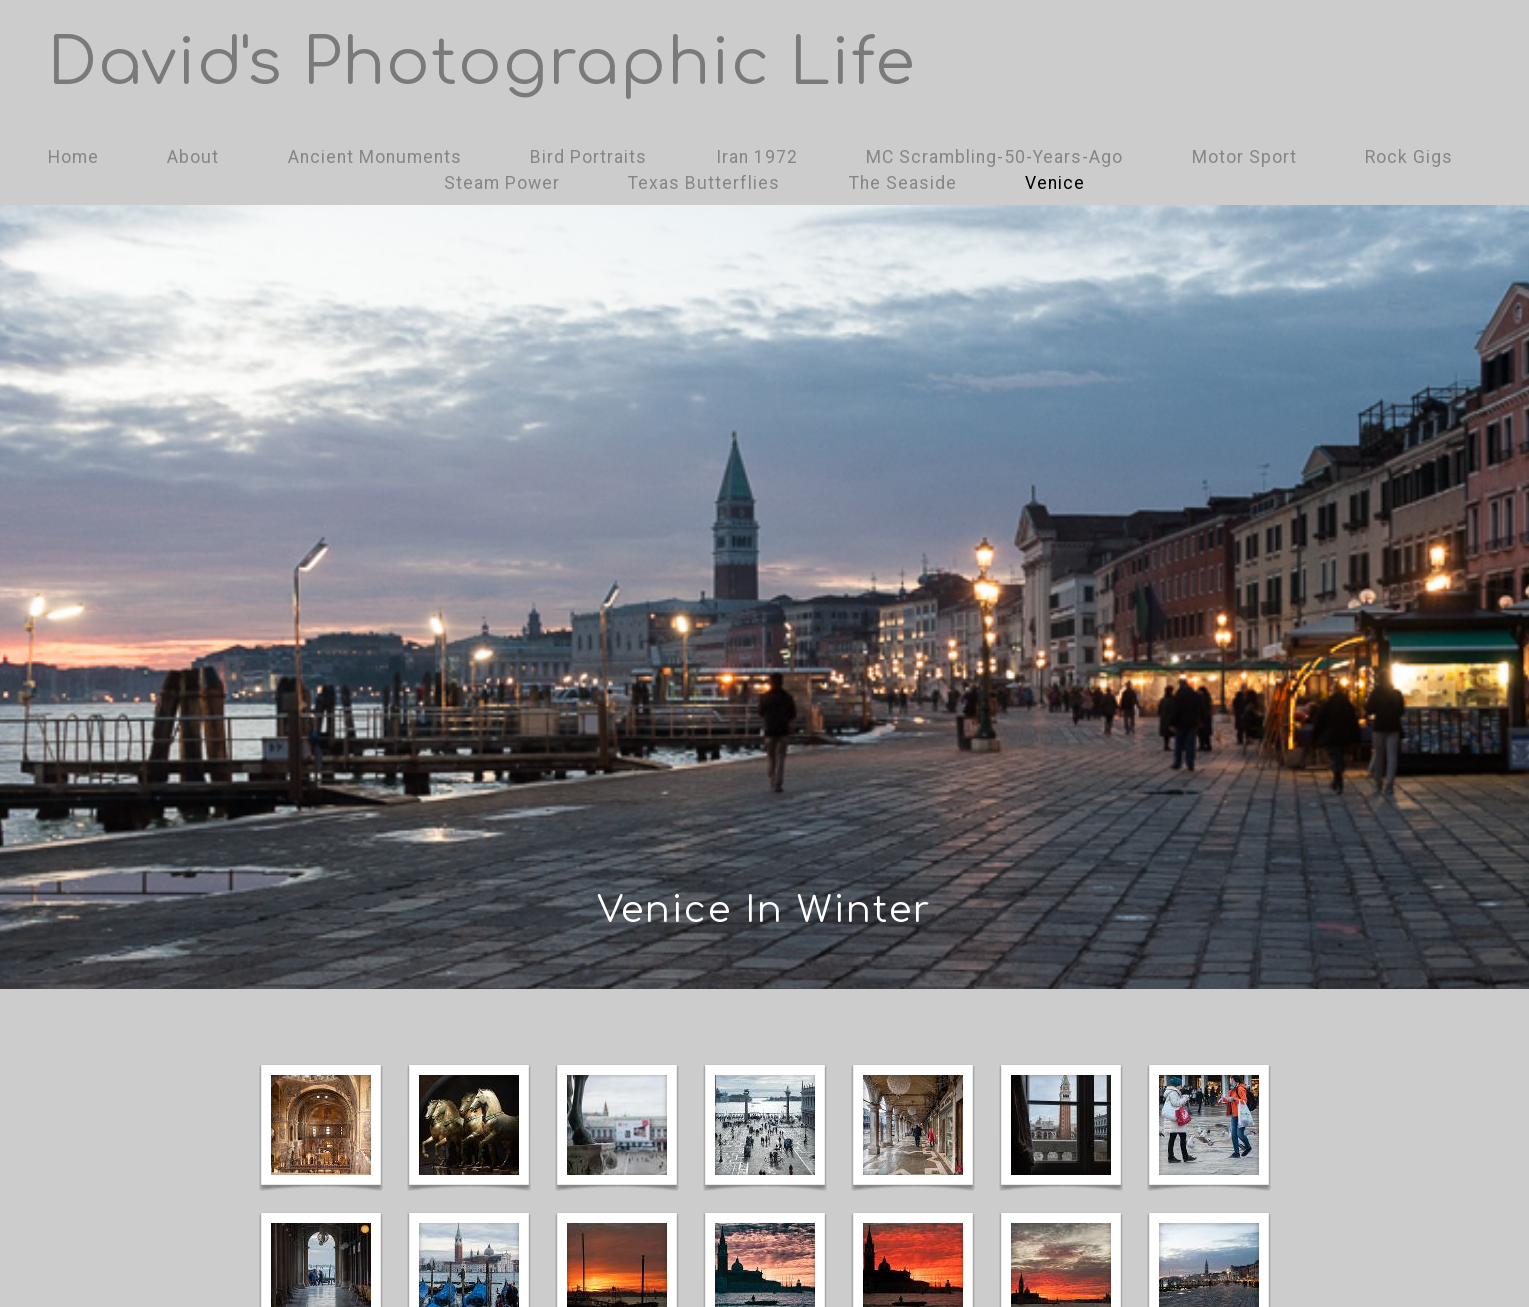  What do you see at coordinates (994, 157) in the screenshot?
I see `MC Scrambling-50-Years-Ago` at bounding box center [994, 157].